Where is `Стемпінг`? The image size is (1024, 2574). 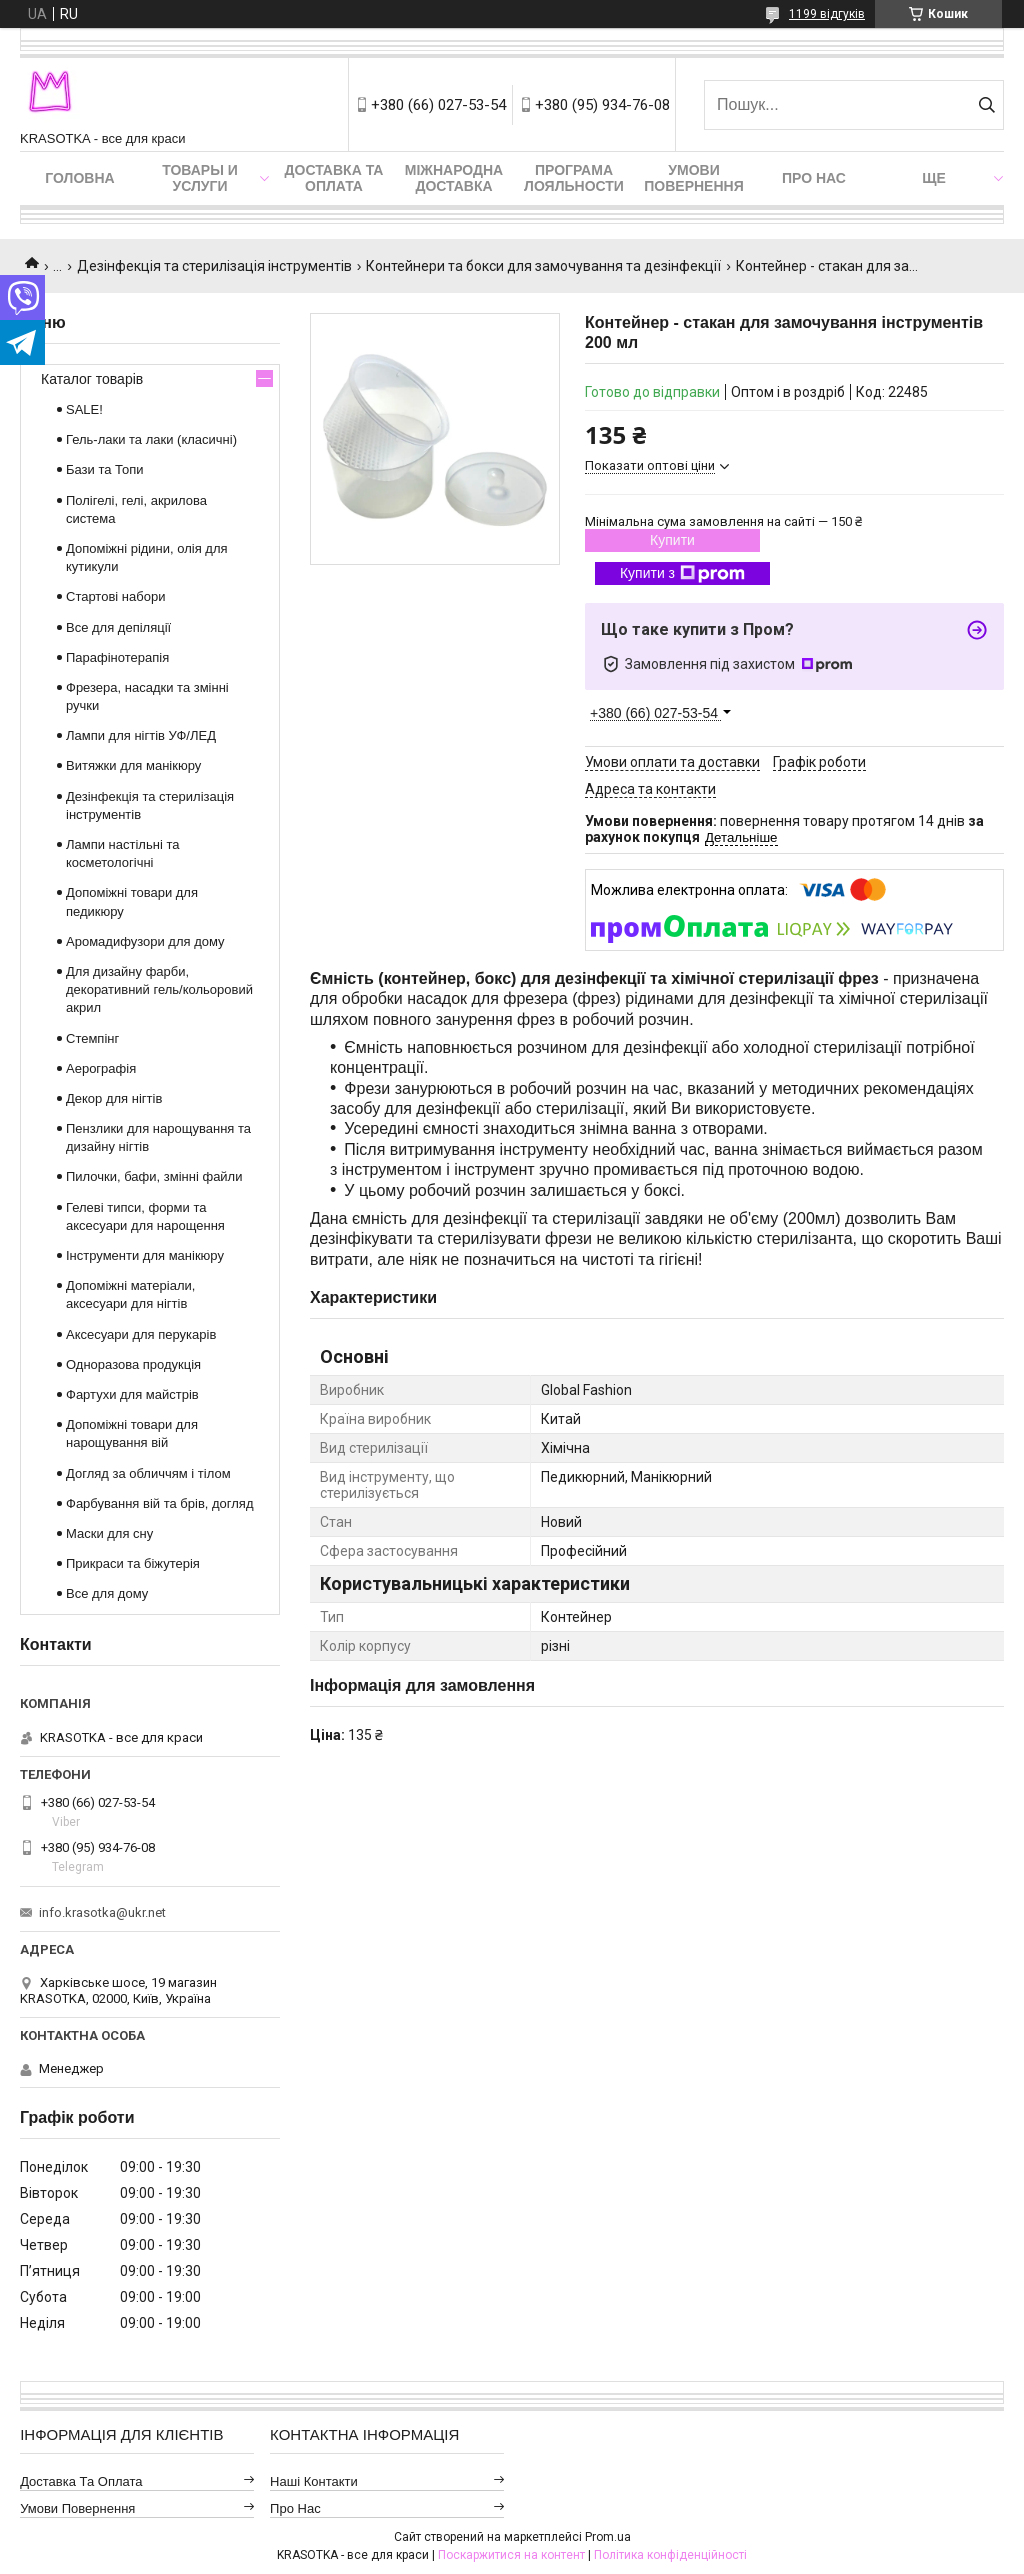
Стемпінг is located at coordinates (92, 1038).